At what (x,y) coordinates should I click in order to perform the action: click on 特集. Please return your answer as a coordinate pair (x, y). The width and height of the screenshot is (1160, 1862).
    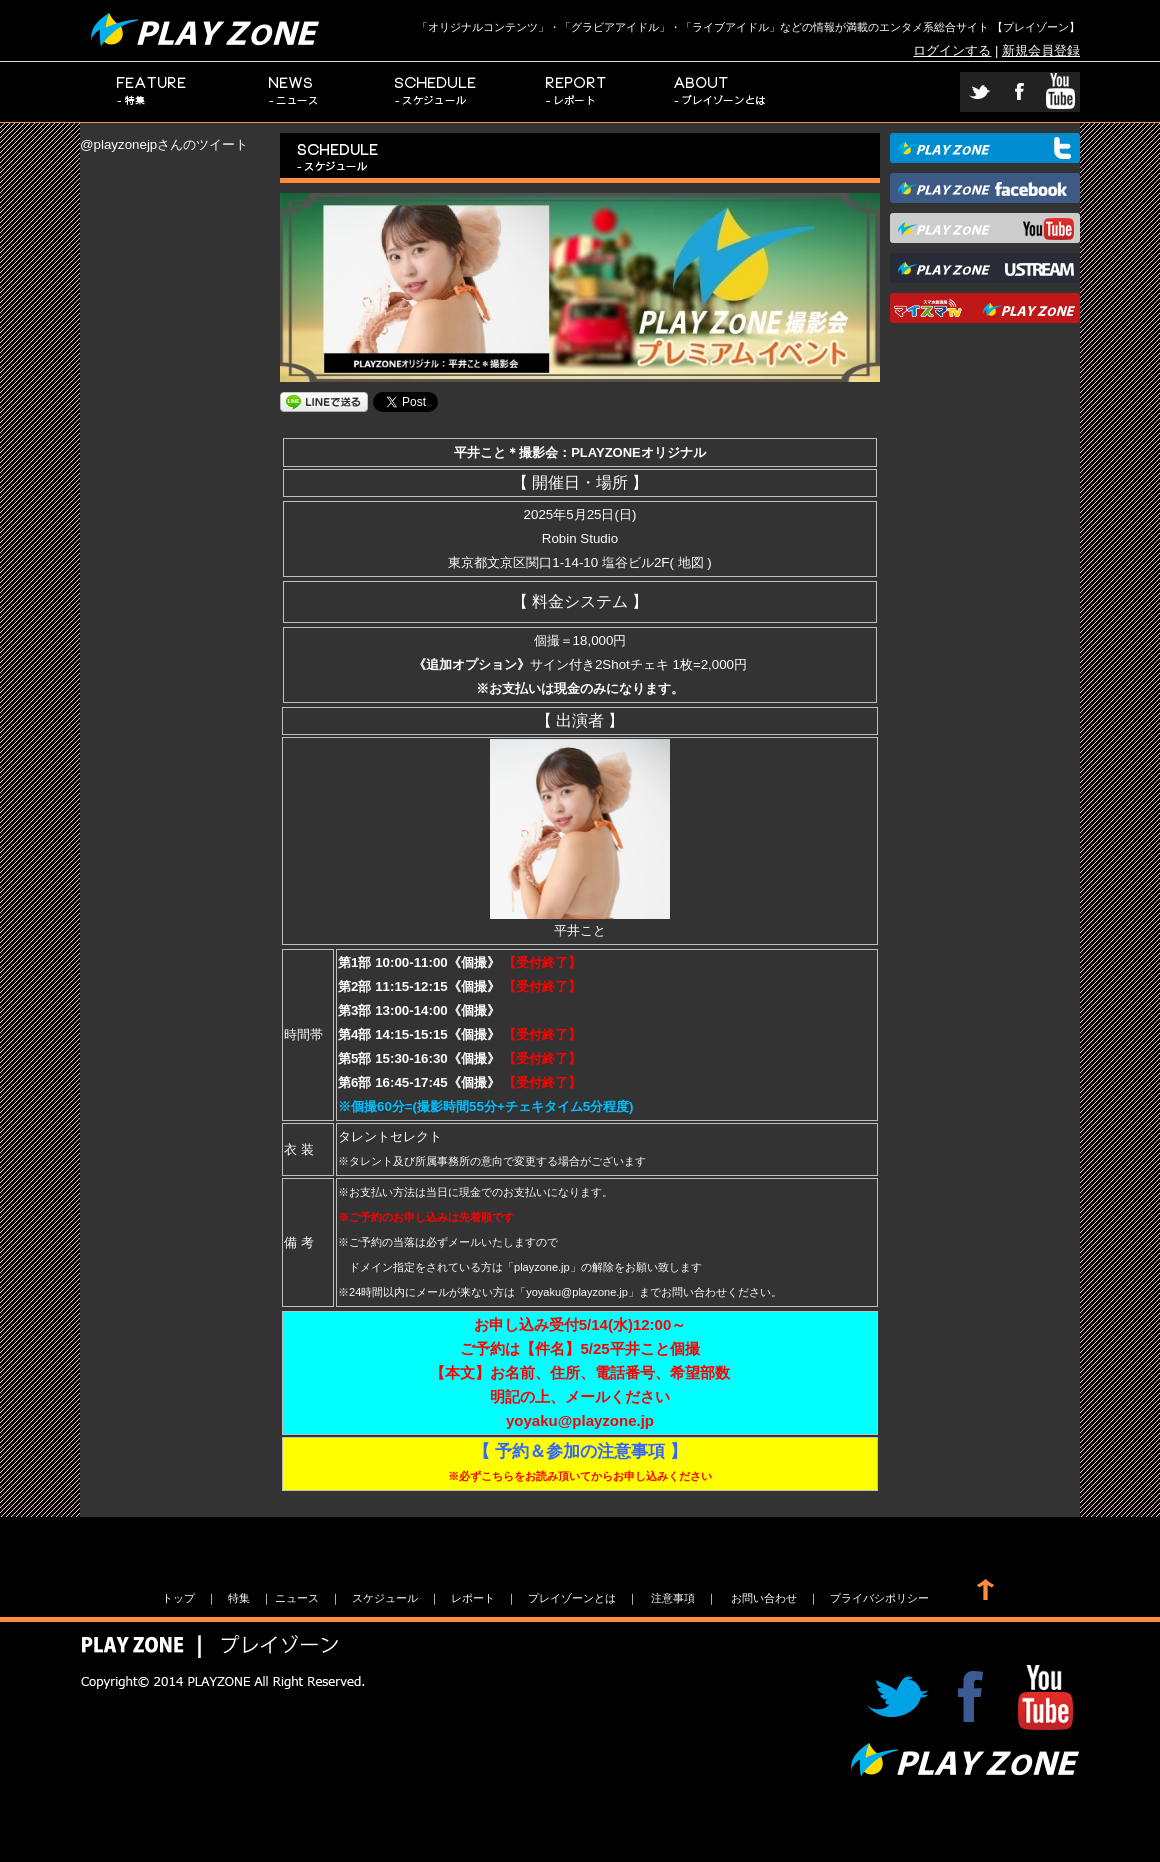
    Looking at the image, I should click on (151, 92).